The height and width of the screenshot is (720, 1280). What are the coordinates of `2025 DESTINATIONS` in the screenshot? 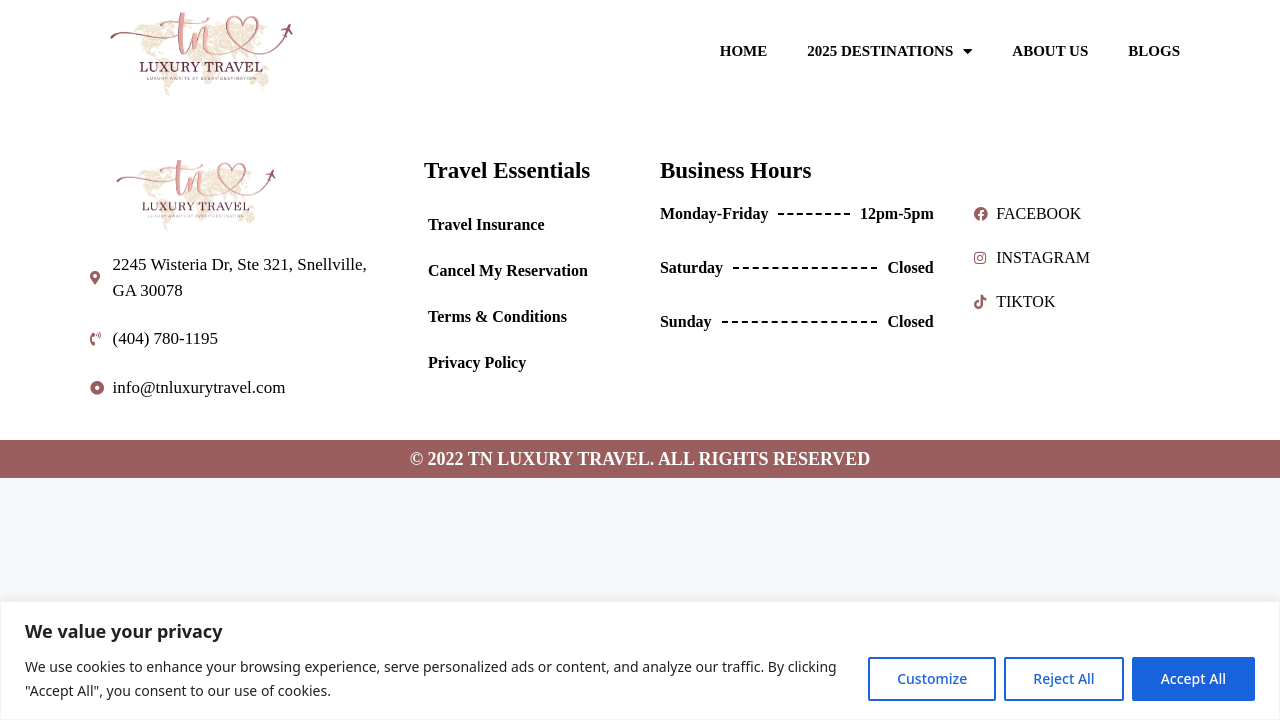 It's located at (889, 51).